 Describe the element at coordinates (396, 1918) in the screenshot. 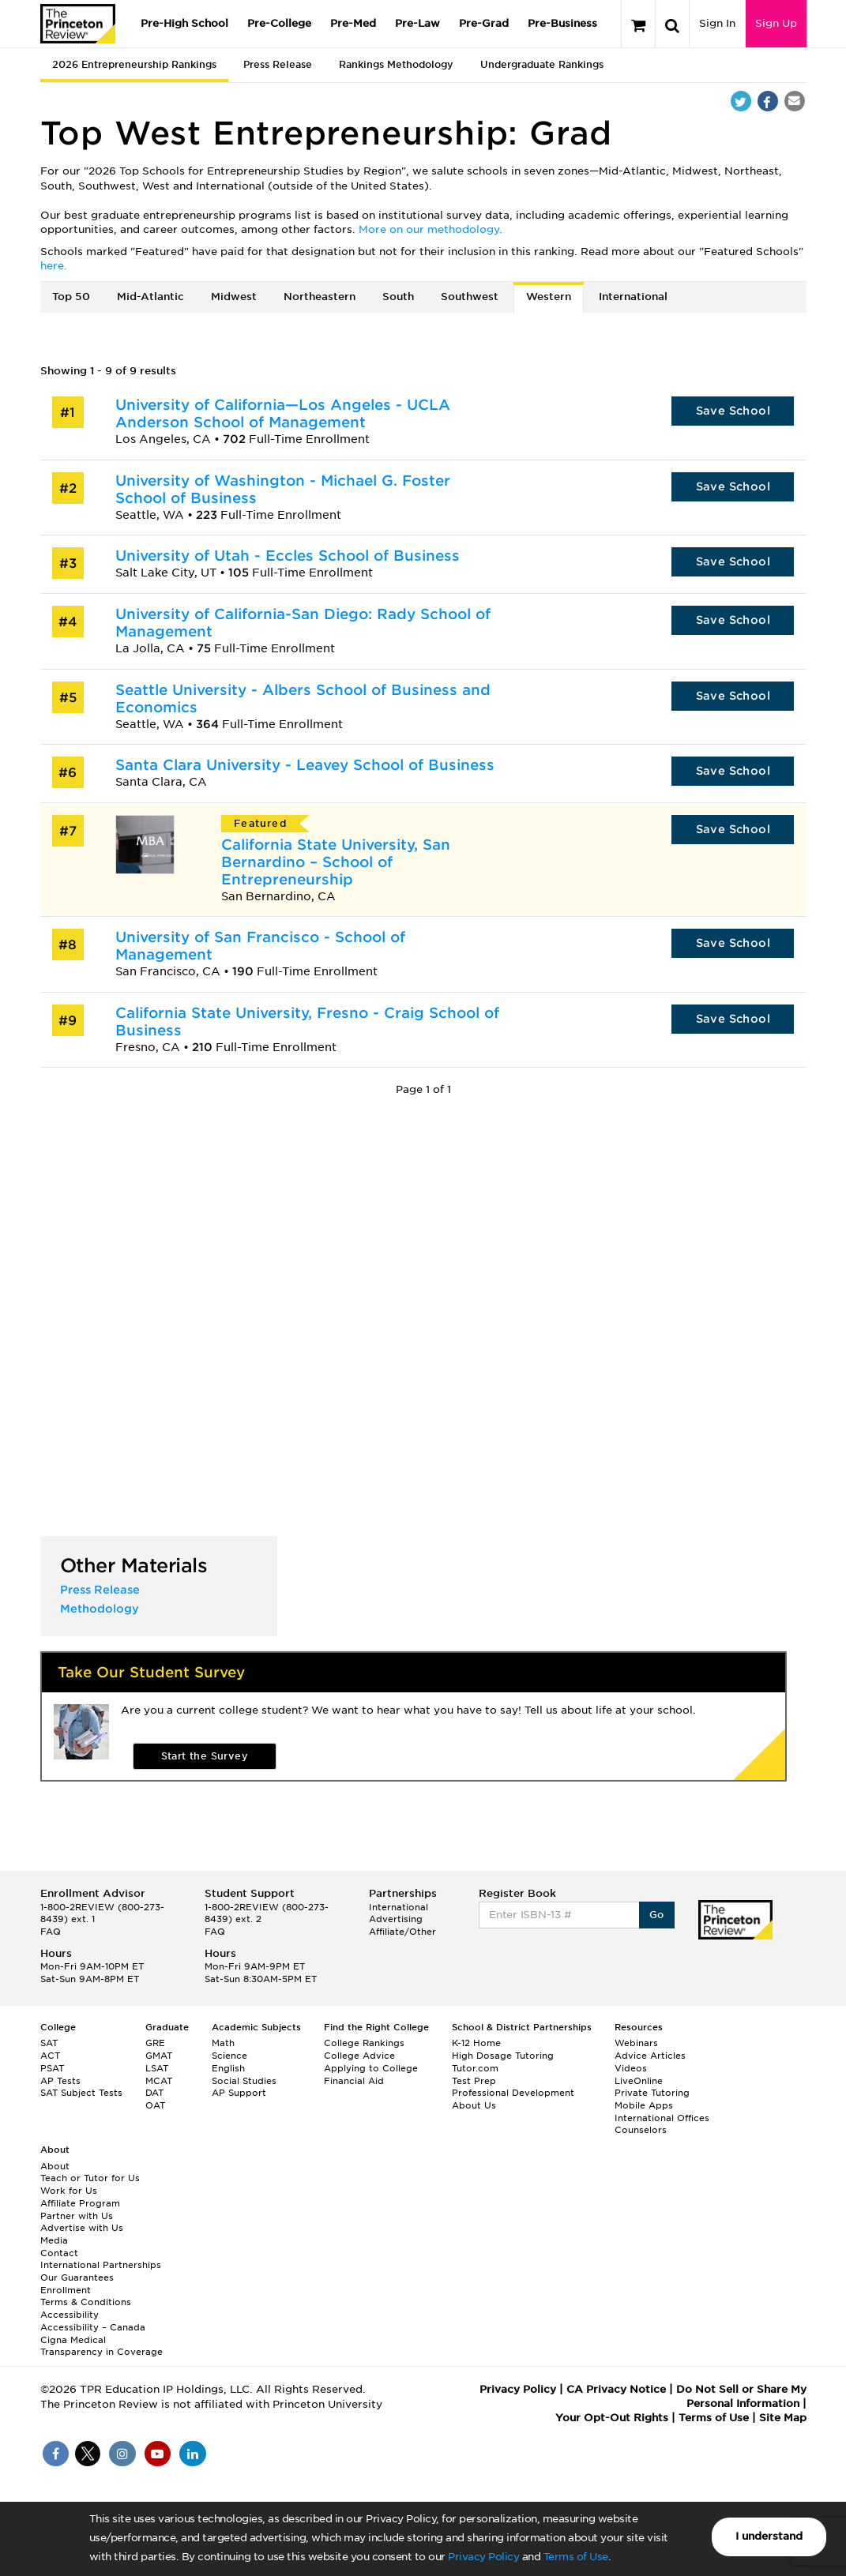

I see `Advertising` at that location.